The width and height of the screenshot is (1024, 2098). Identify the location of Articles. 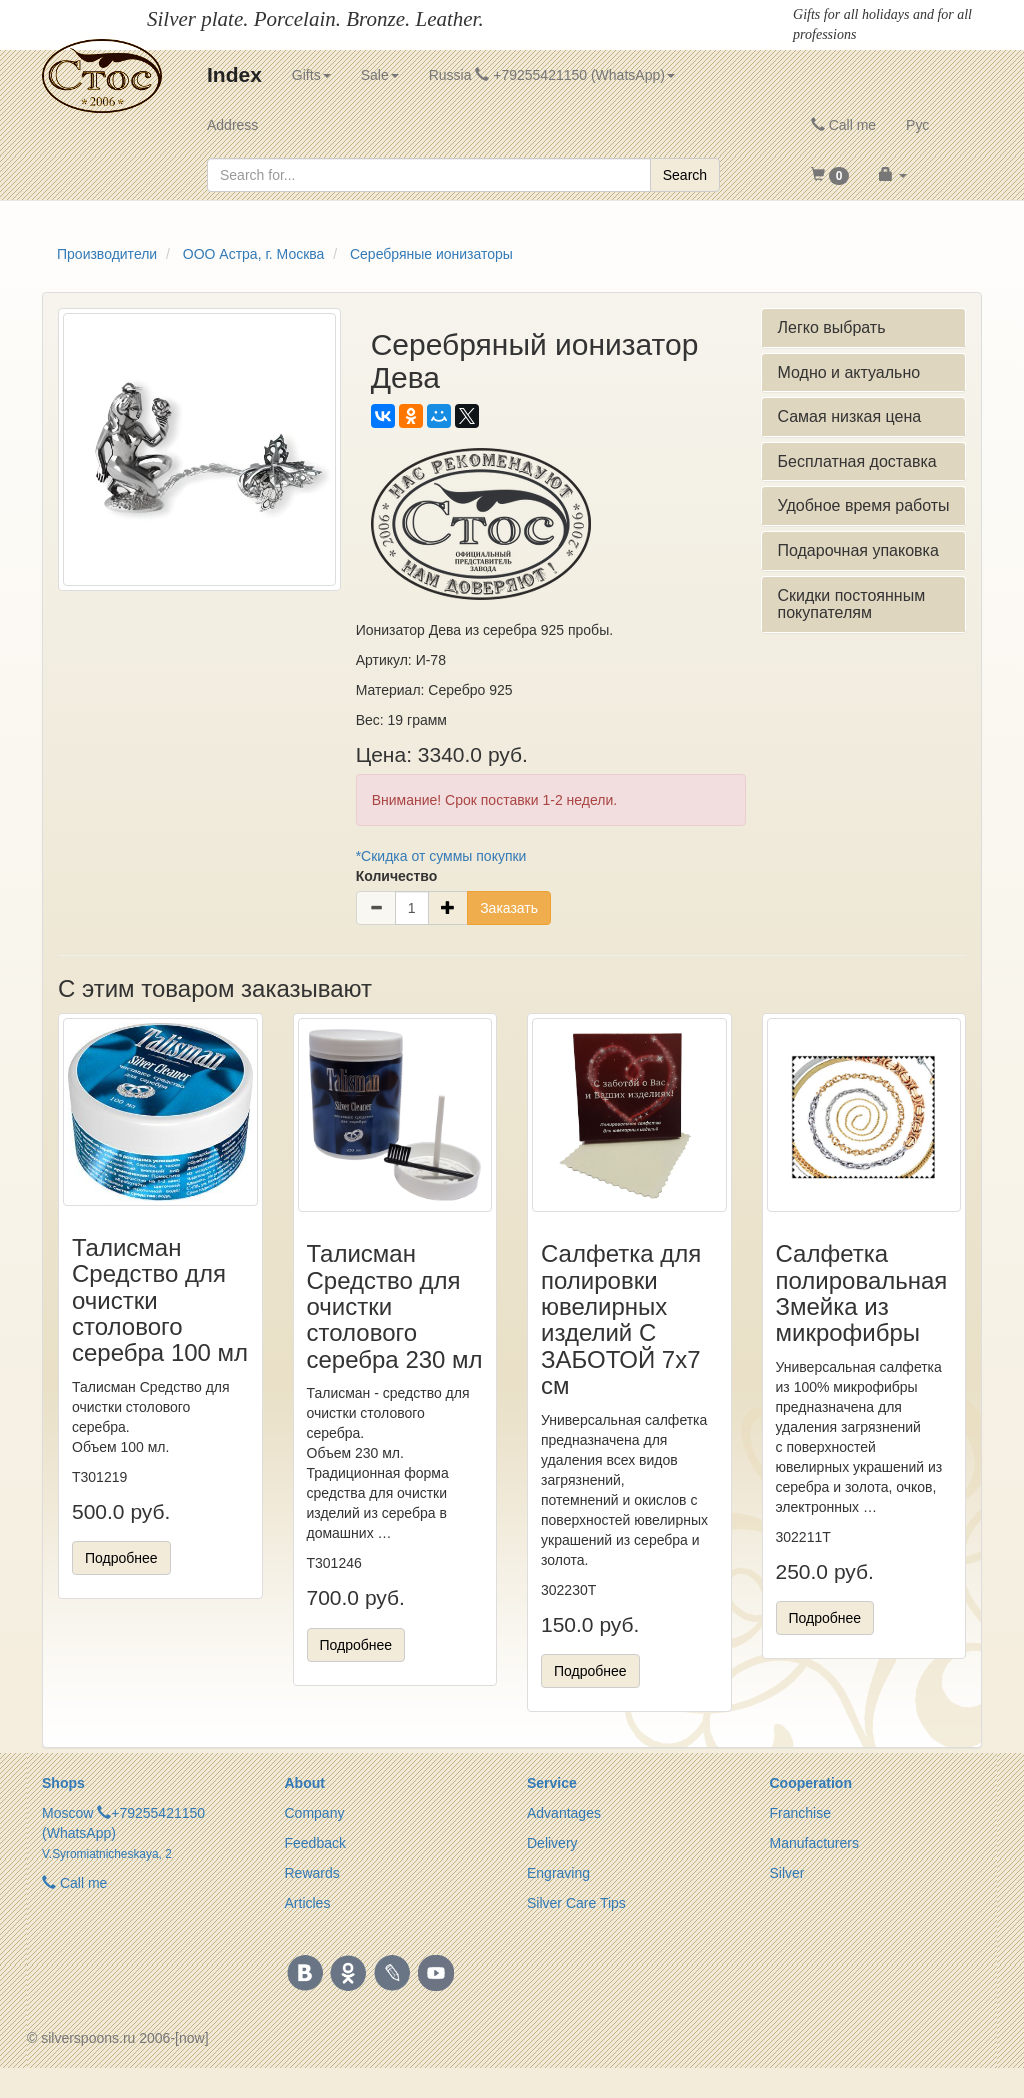
(308, 1903).